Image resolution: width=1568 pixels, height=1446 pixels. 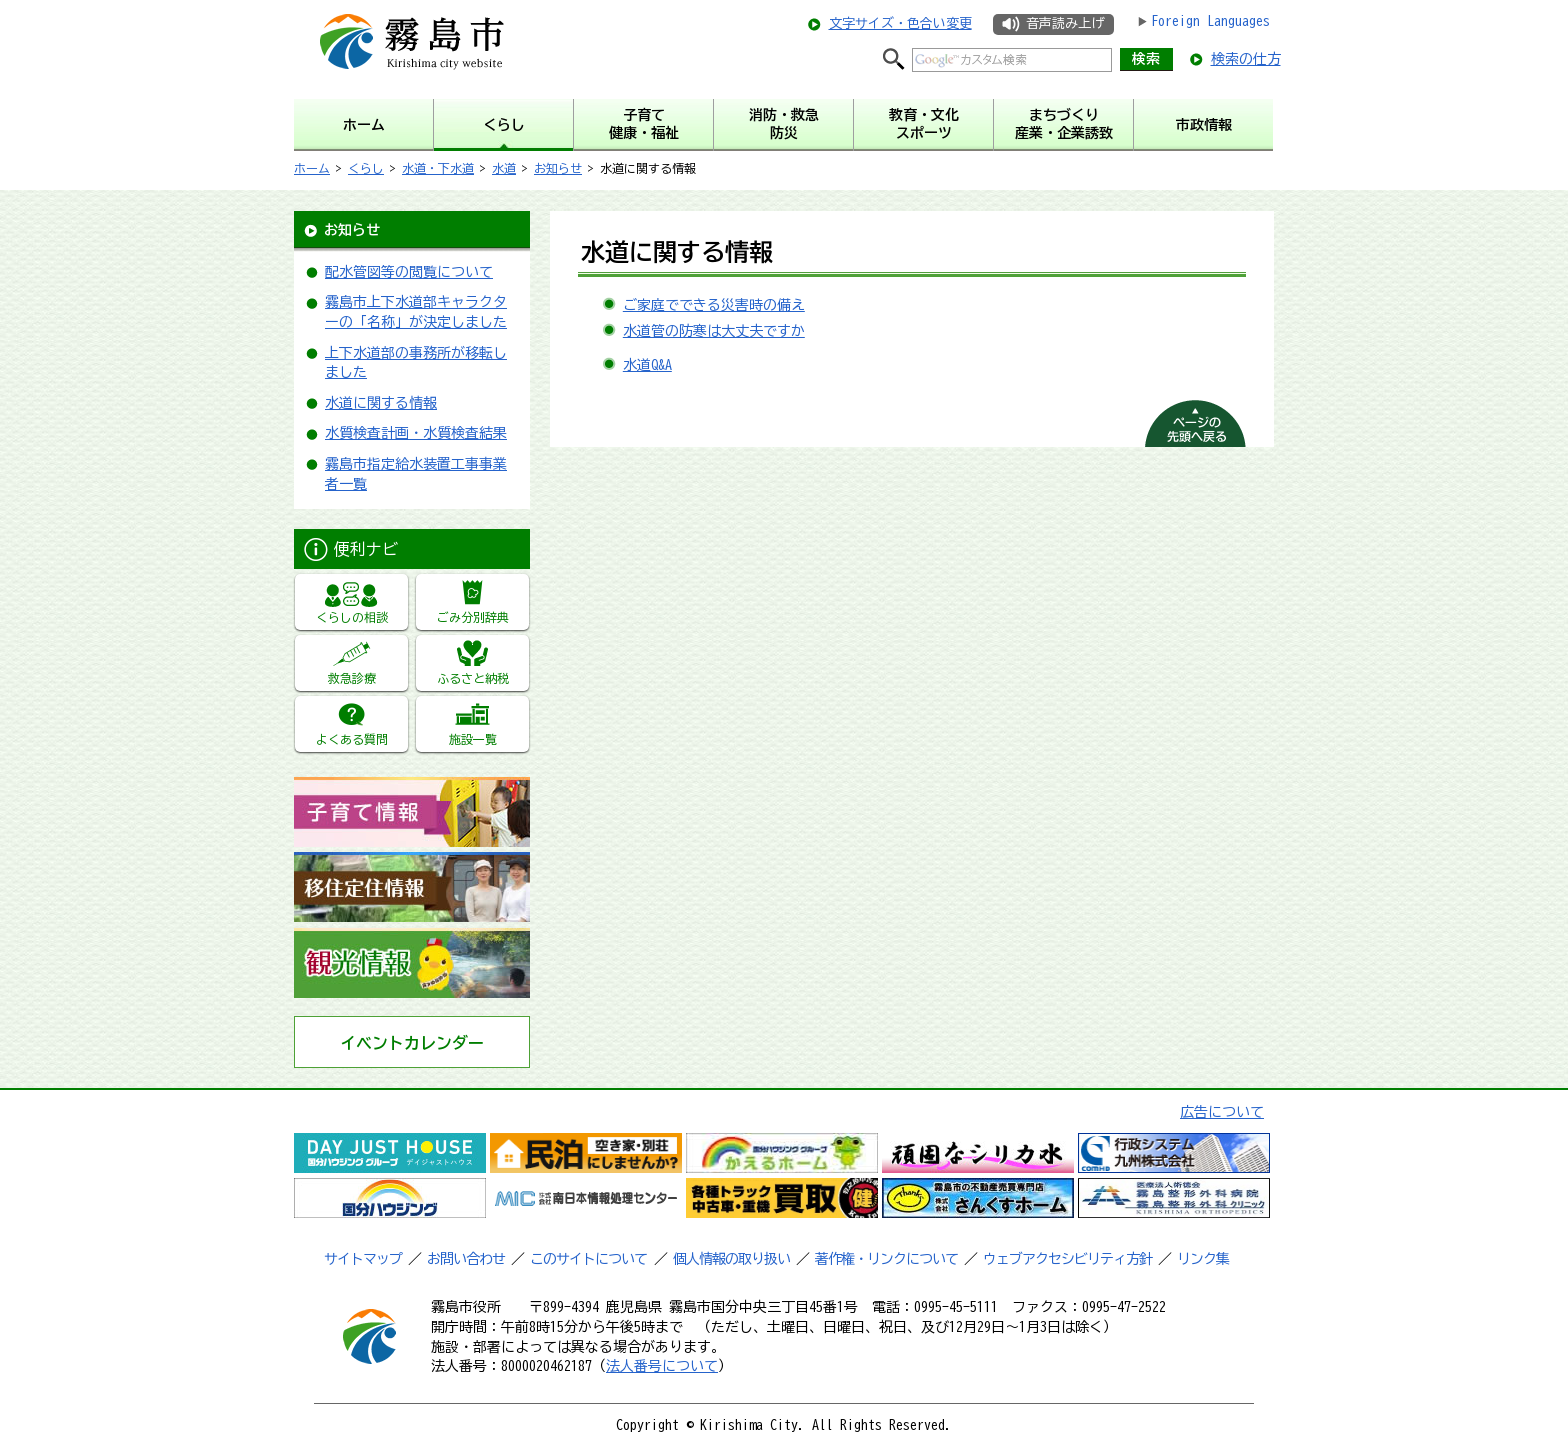 What do you see at coordinates (466, 1259) in the screenshot?
I see `お問い合わせ` at bounding box center [466, 1259].